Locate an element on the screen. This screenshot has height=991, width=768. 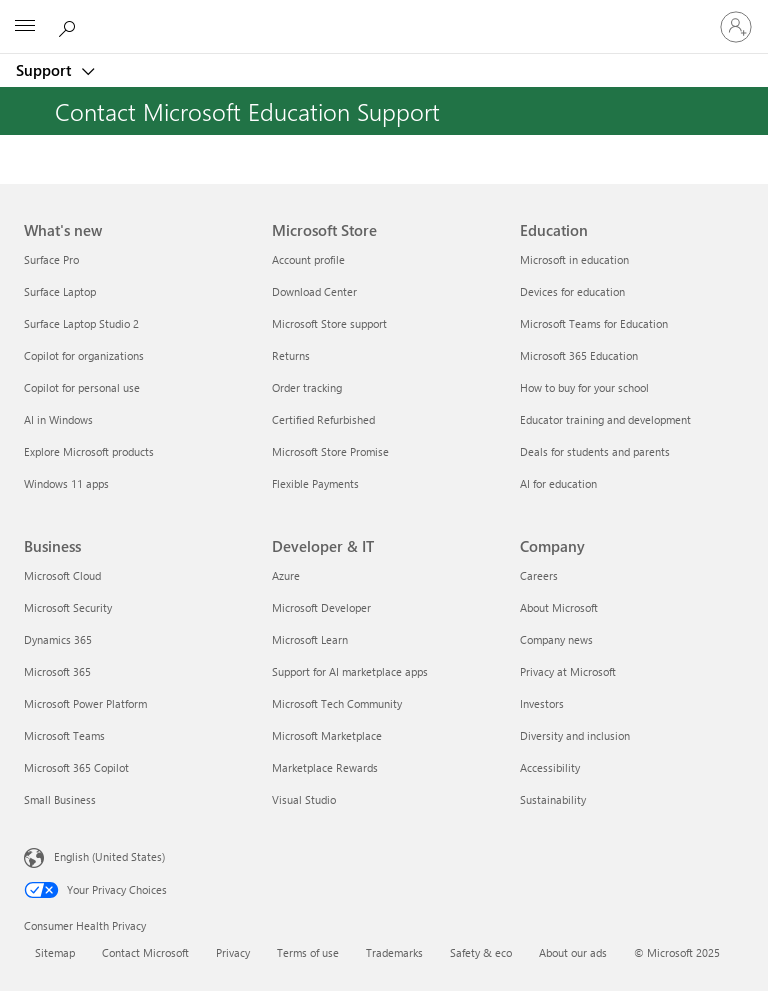
Microsoft in education [Microsoft in education Education] is located at coordinates (574, 259).